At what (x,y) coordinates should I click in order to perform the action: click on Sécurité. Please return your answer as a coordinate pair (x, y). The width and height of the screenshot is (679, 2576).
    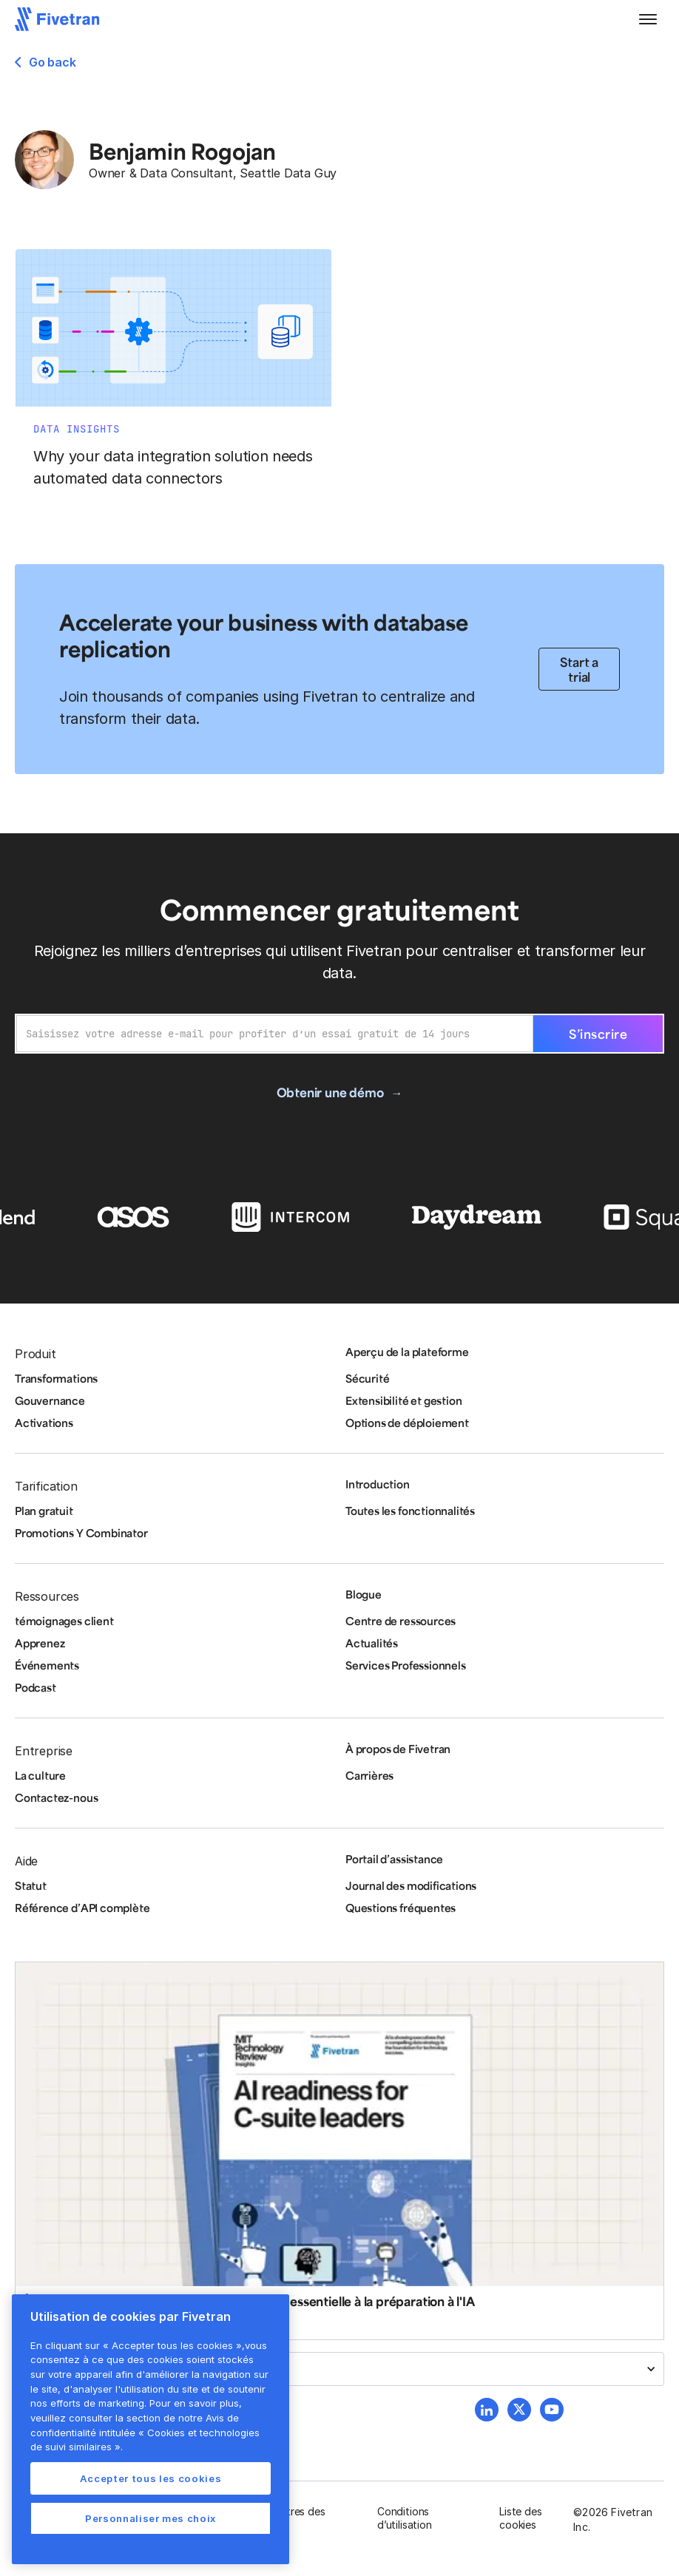
    Looking at the image, I should click on (367, 1378).